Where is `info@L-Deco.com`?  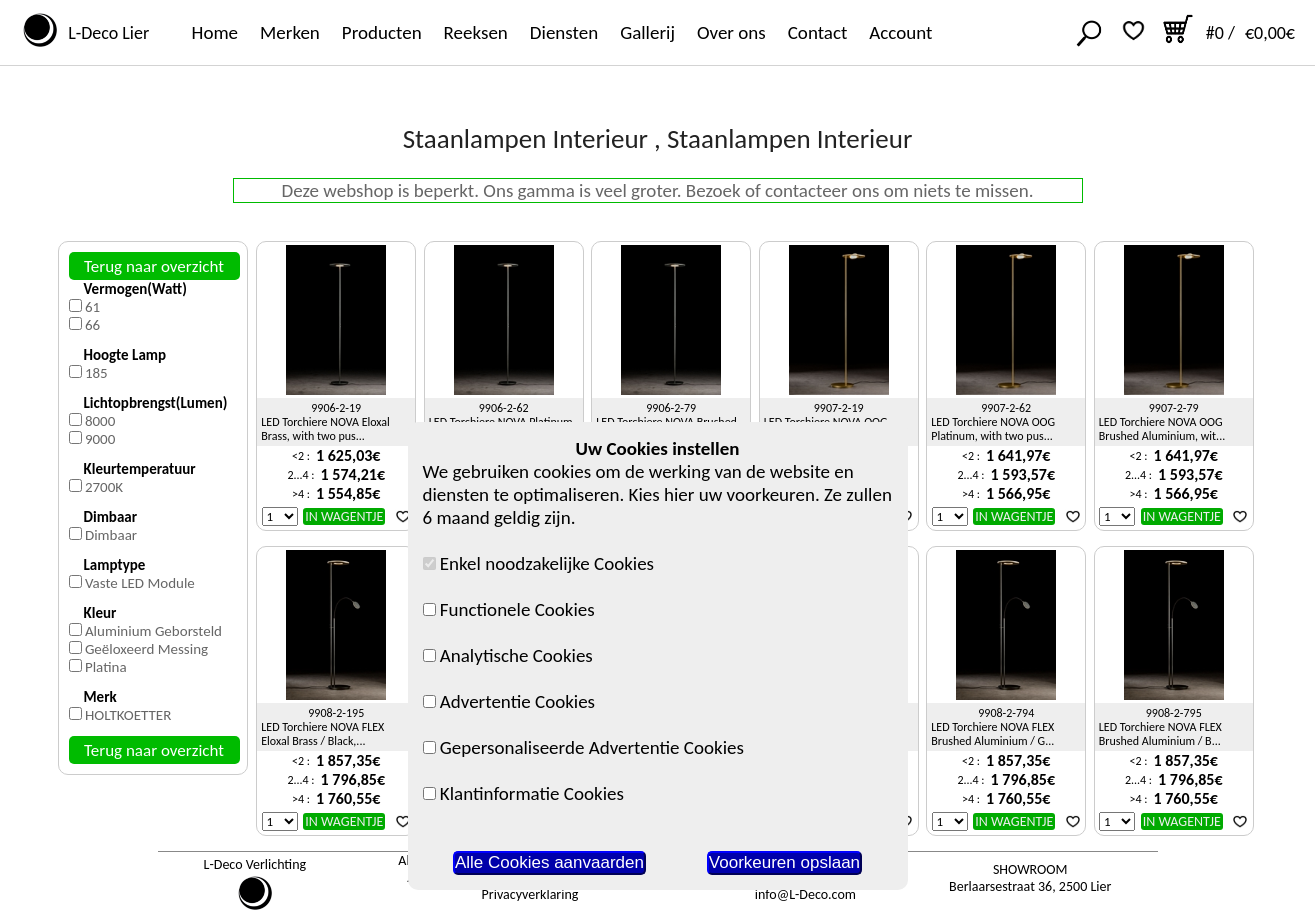
info@L-Deco.com is located at coordinates (805, 894).